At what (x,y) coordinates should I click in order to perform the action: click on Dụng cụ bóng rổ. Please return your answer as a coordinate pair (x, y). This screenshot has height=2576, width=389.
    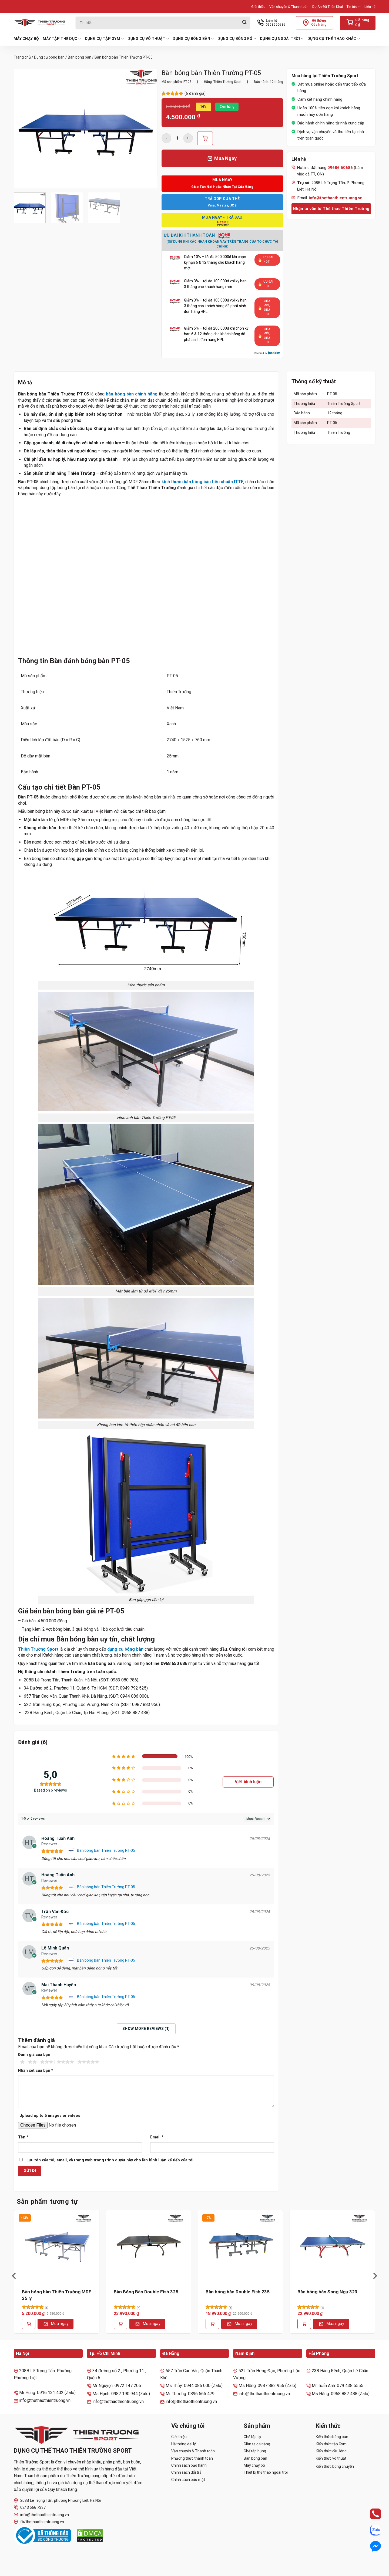
    Looking at the image, I should click on (236, 38).